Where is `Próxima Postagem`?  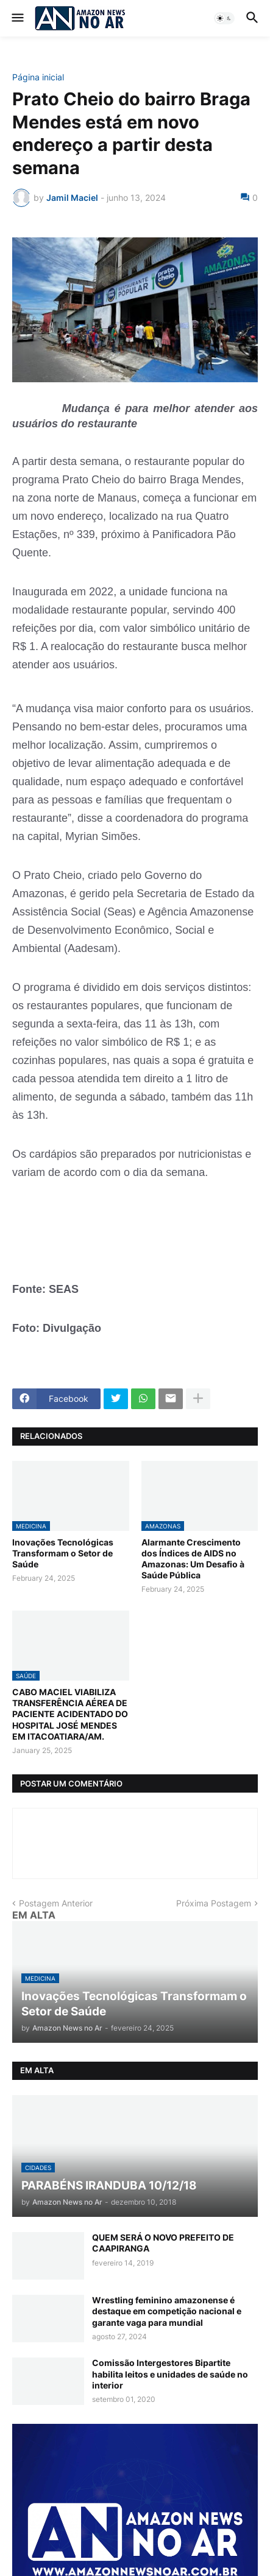 Próxima Postagem is located at coordinates (213, 1903).